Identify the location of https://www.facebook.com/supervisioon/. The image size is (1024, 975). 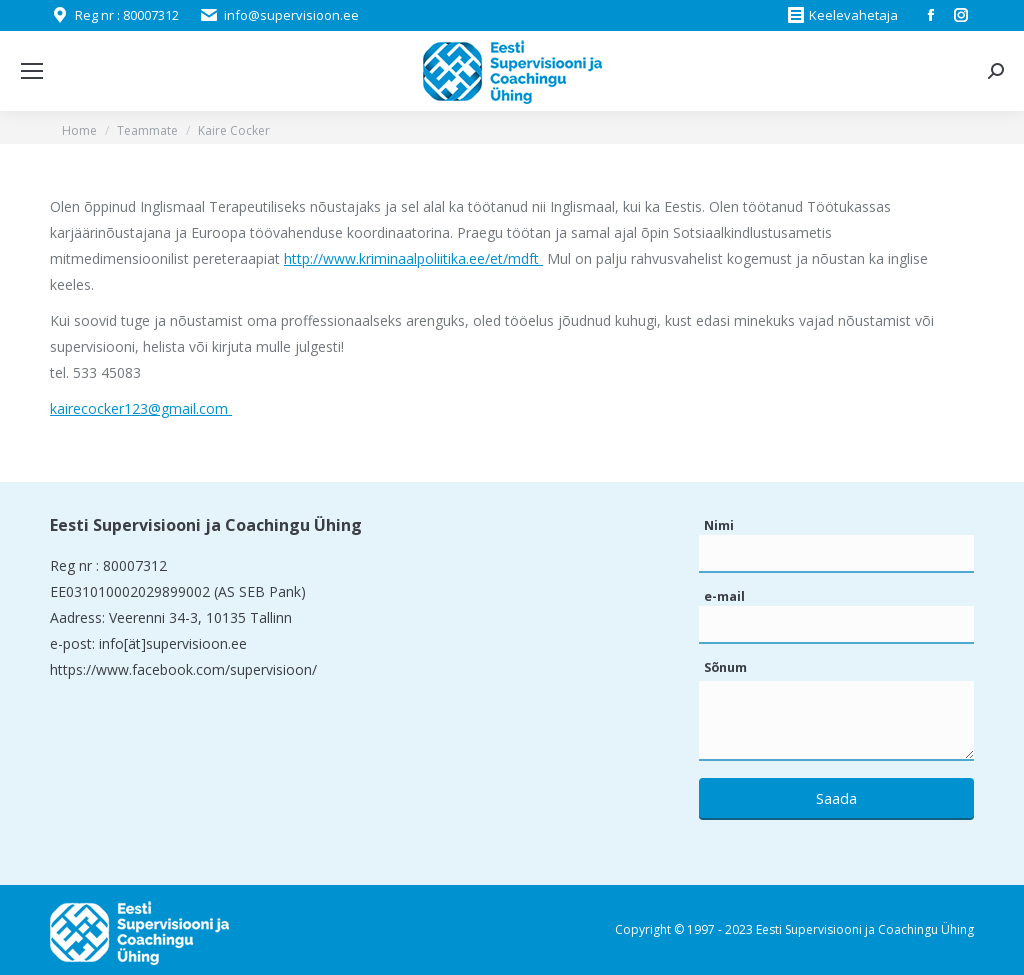
(183, 669).